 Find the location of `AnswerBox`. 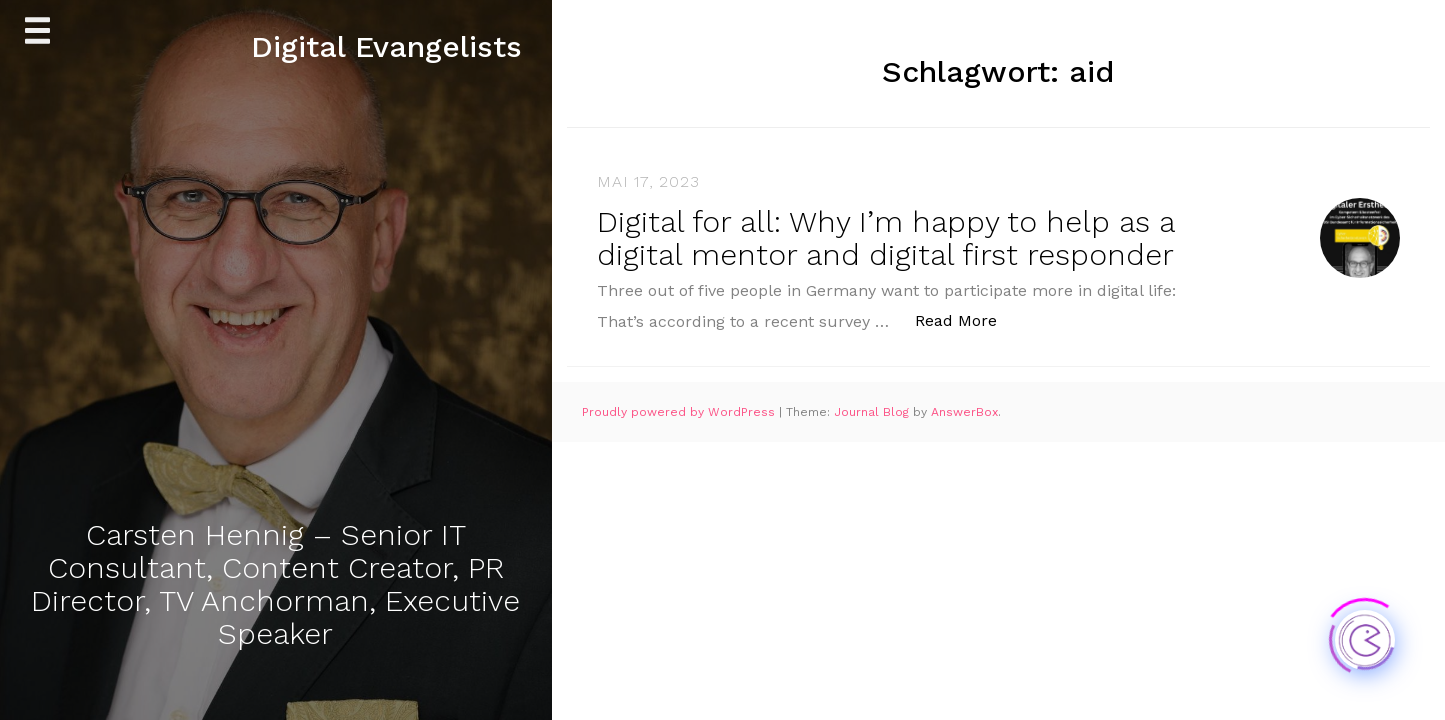

AnswerBox is located at coordinates (964, 412).